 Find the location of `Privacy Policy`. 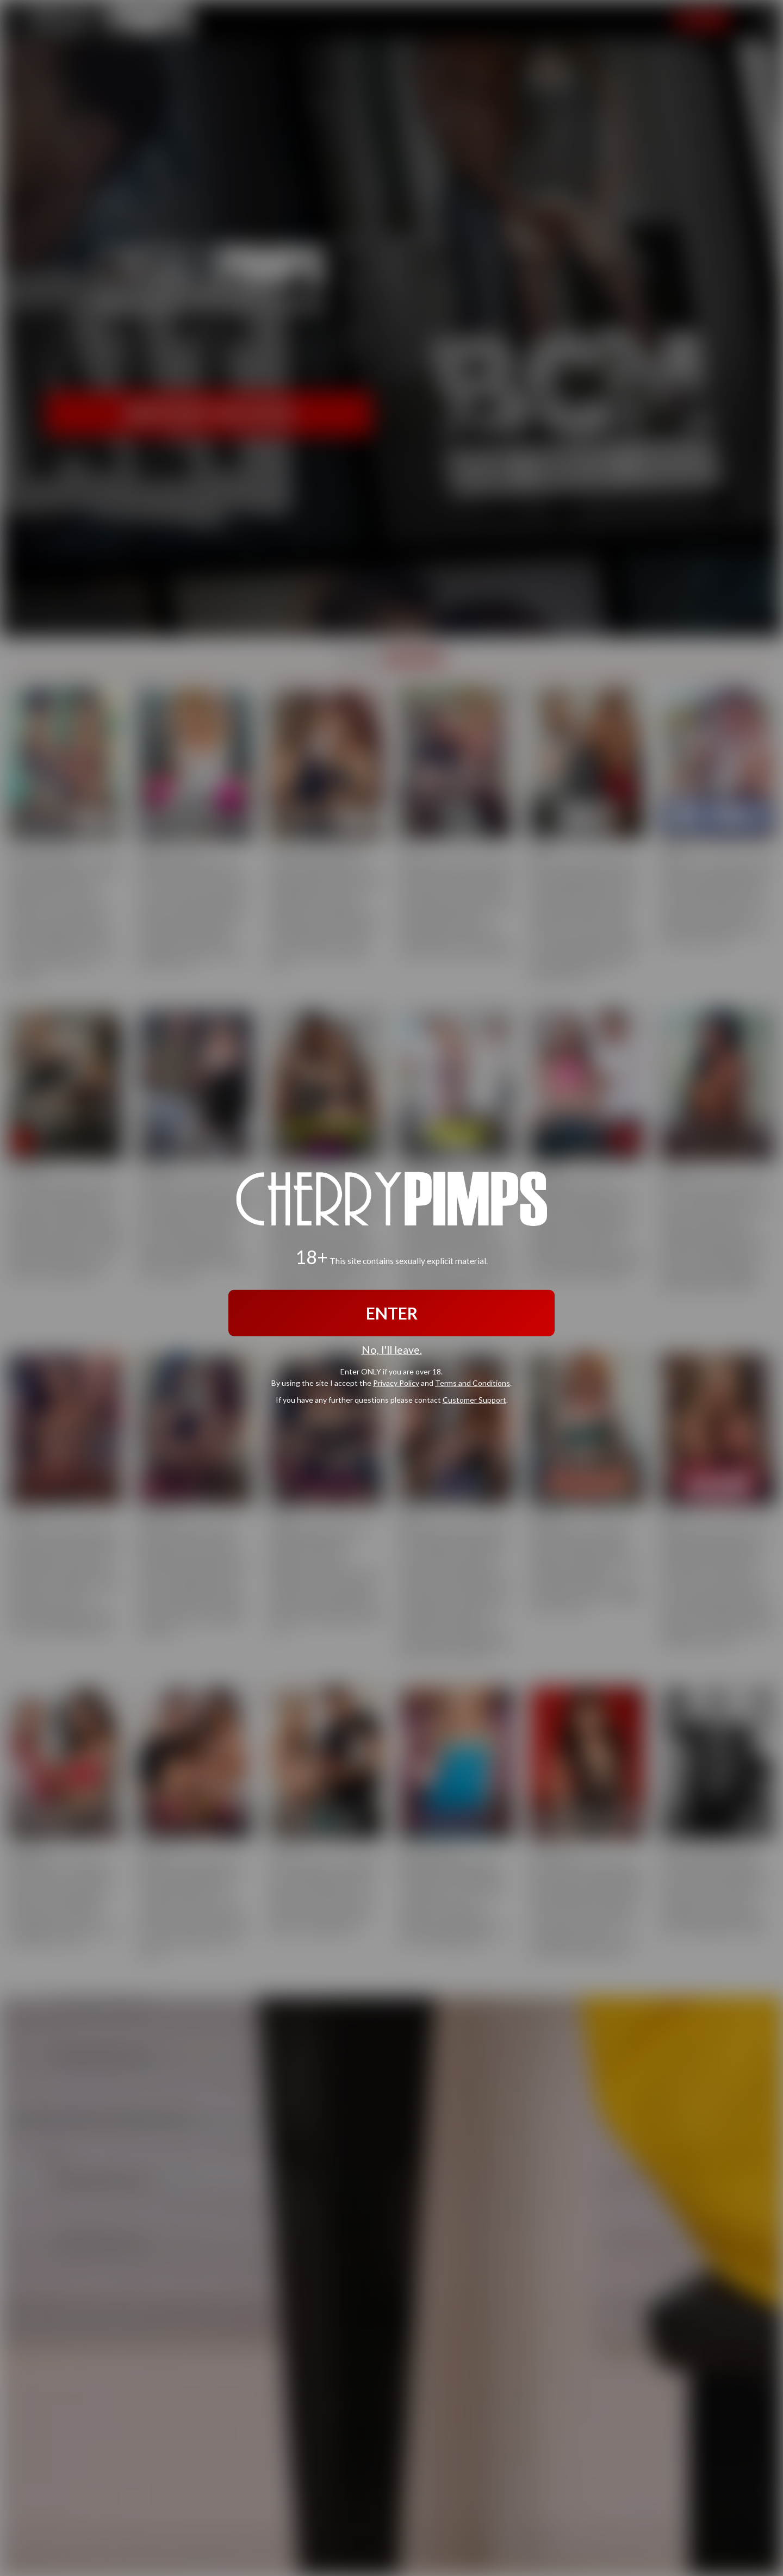

Privacy Policy is located at coordinates (396, 1382).